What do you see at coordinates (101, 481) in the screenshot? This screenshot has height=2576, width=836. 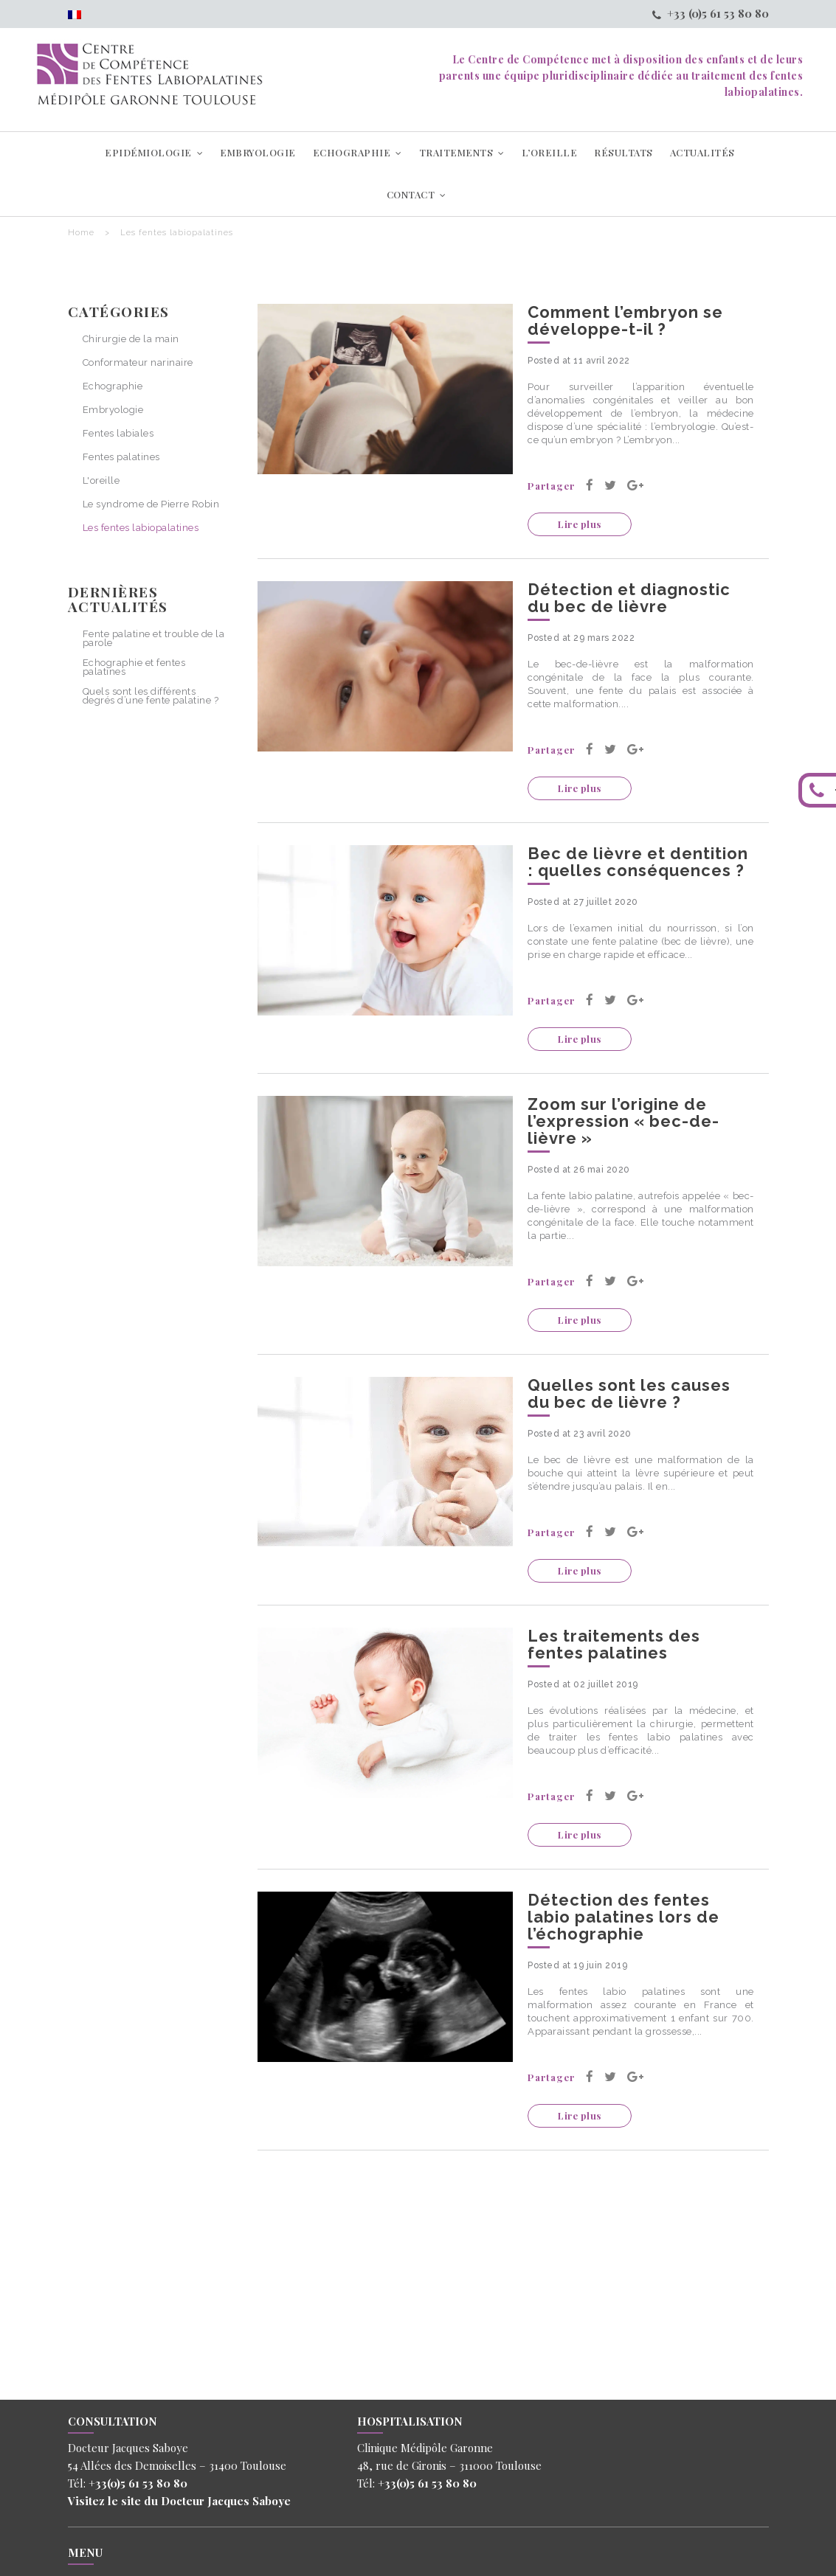 I see `L'oreille` at bounding box center [101, 481].